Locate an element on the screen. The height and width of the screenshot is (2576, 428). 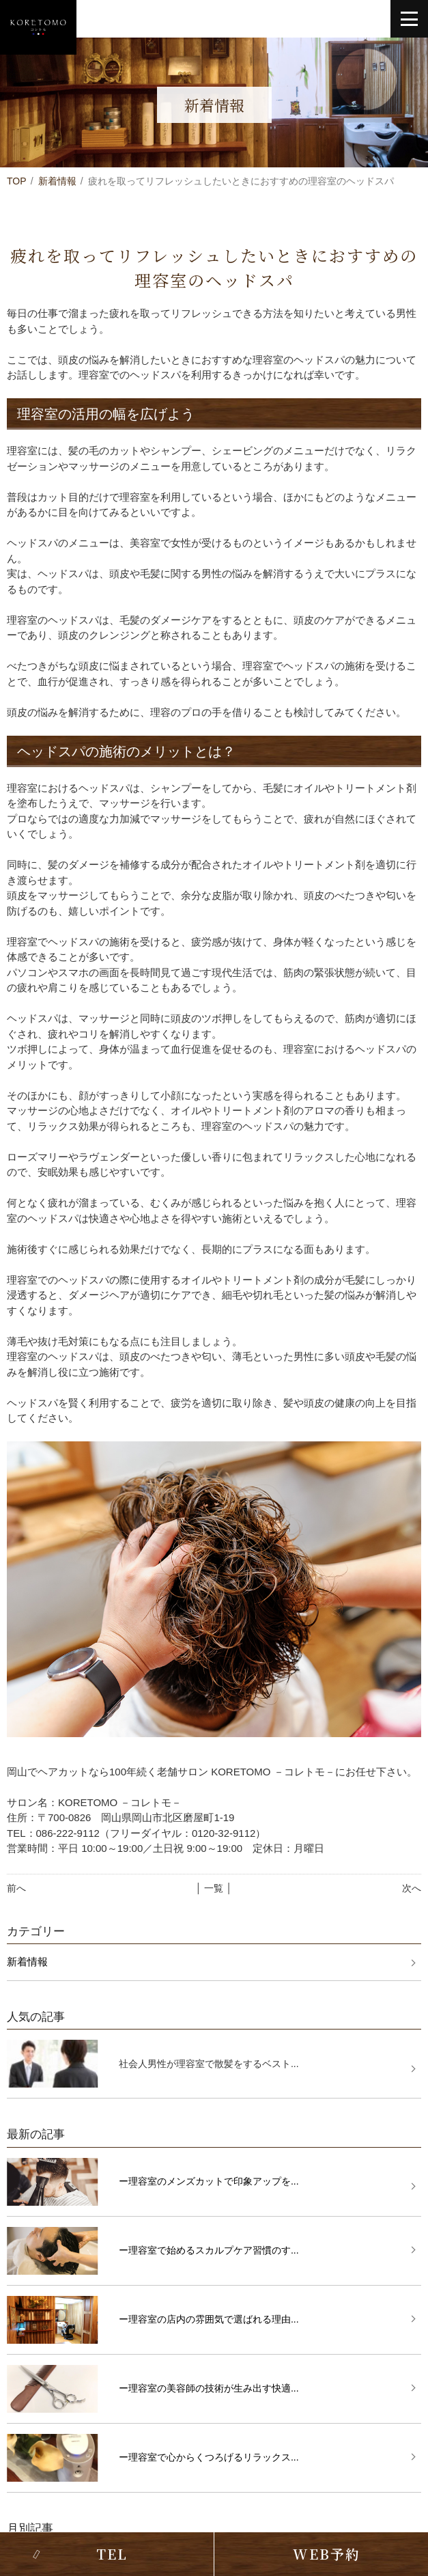
TEL is located at coordinates (112, 2554).